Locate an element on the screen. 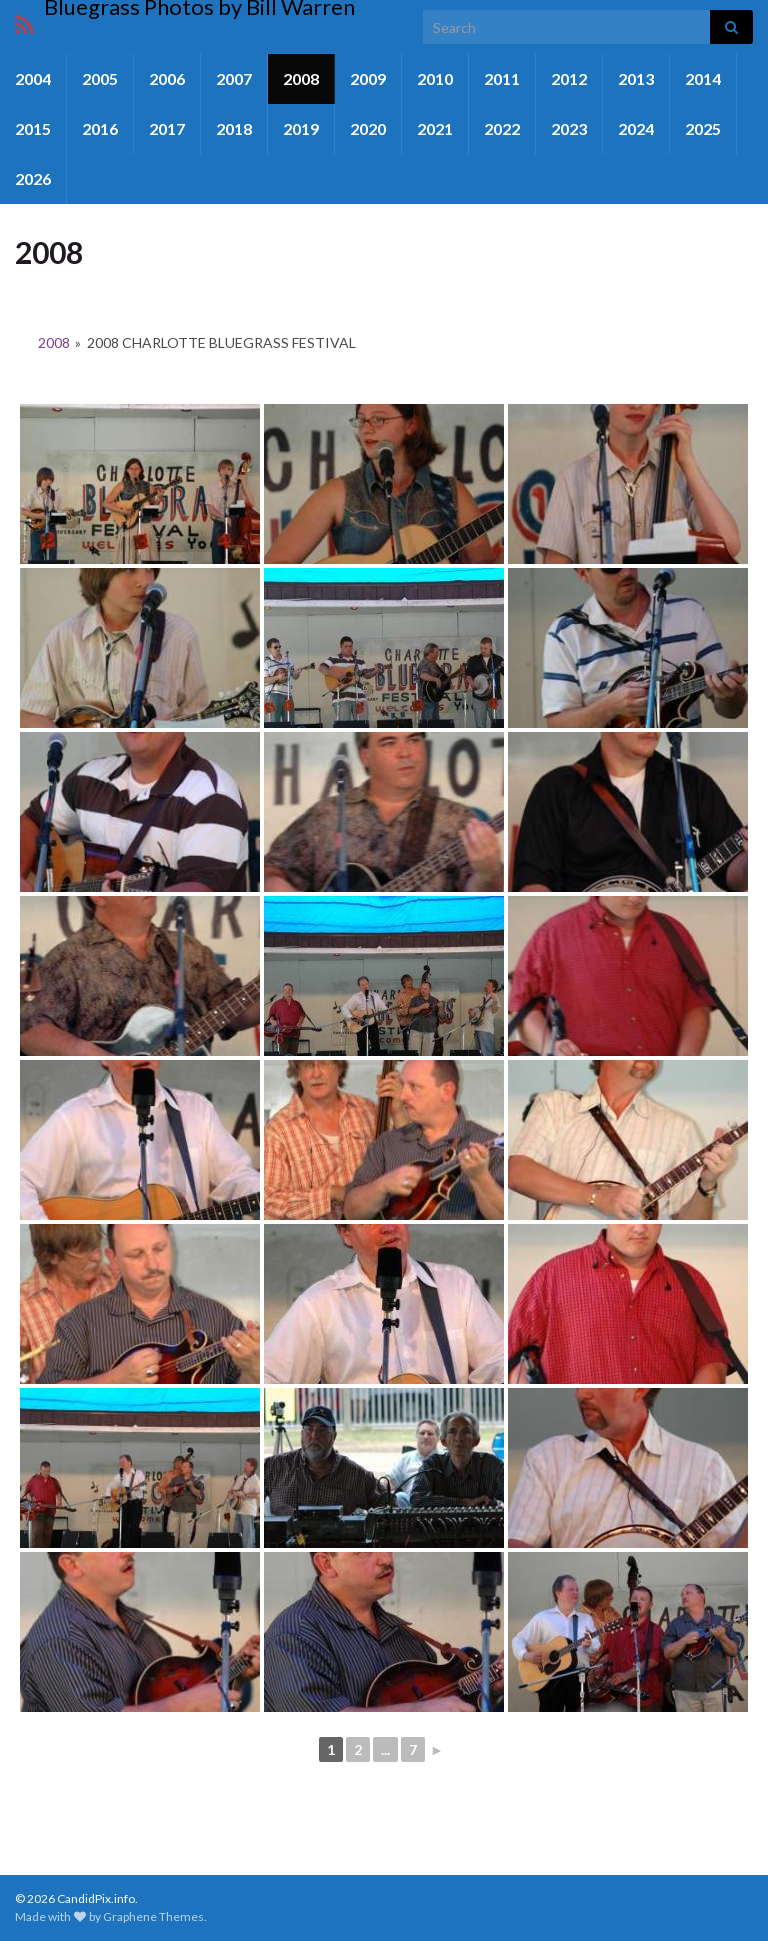 The image size is (768, 1941). 2008 is located at coordinates (301, 78).